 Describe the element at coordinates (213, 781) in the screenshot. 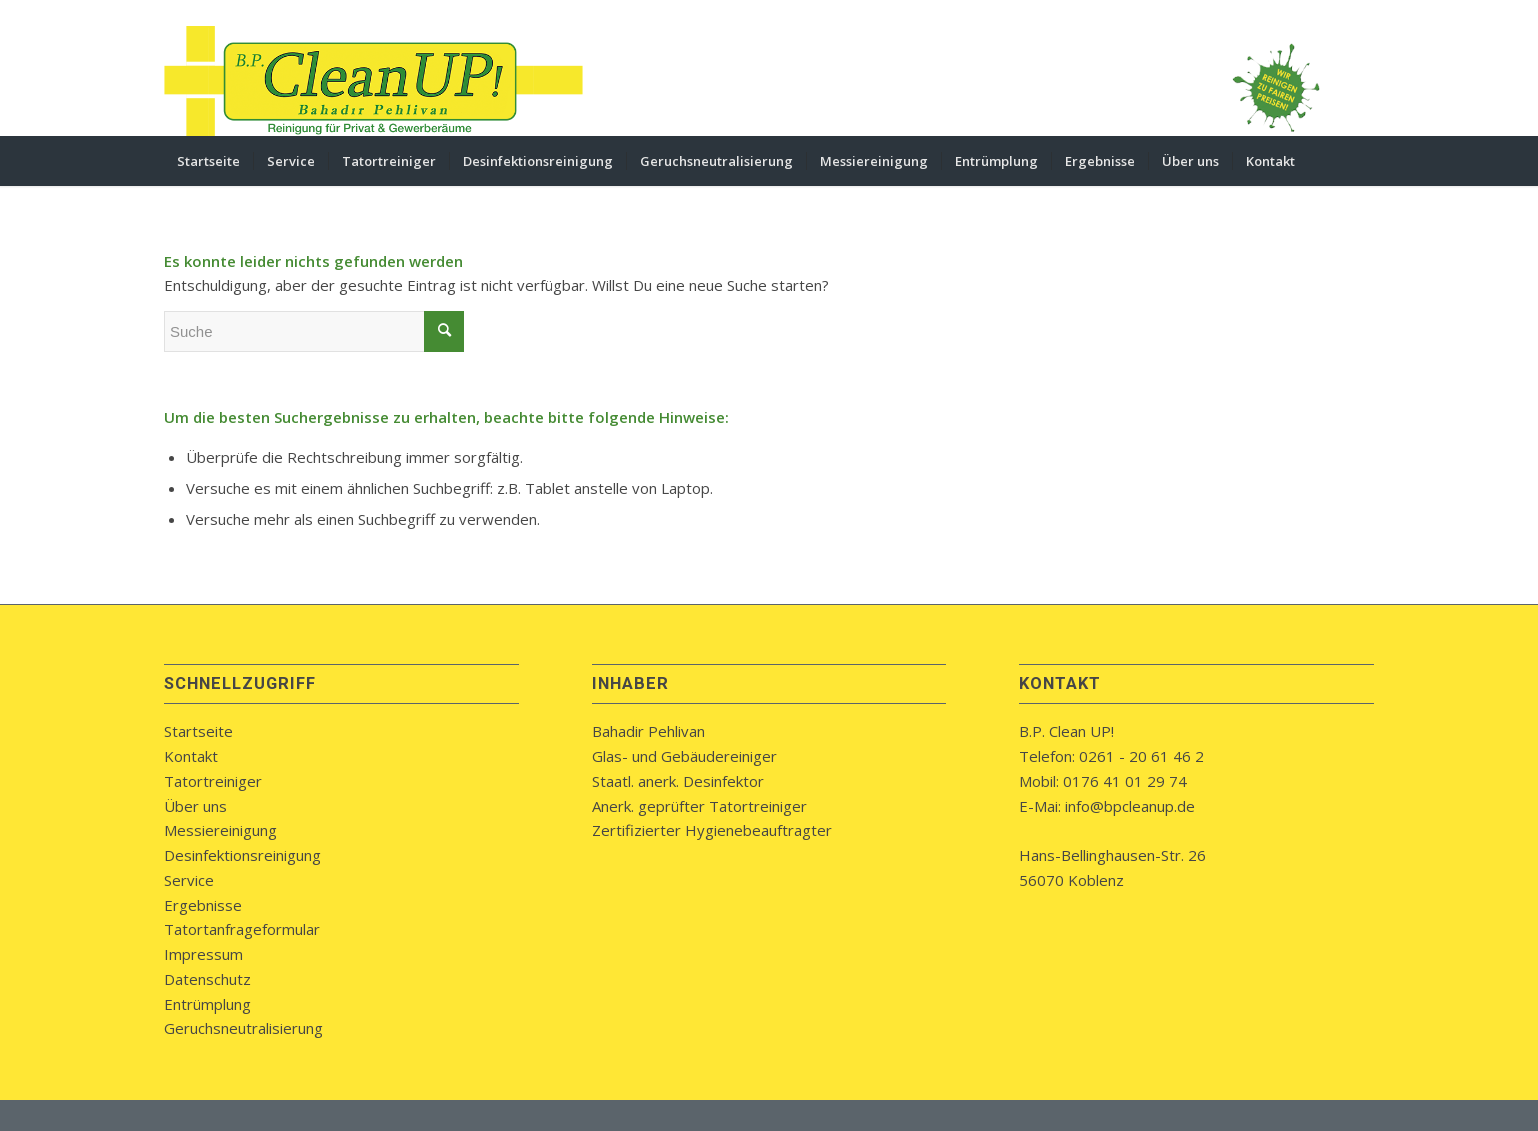

I see `Tatortreiniger` at that location.